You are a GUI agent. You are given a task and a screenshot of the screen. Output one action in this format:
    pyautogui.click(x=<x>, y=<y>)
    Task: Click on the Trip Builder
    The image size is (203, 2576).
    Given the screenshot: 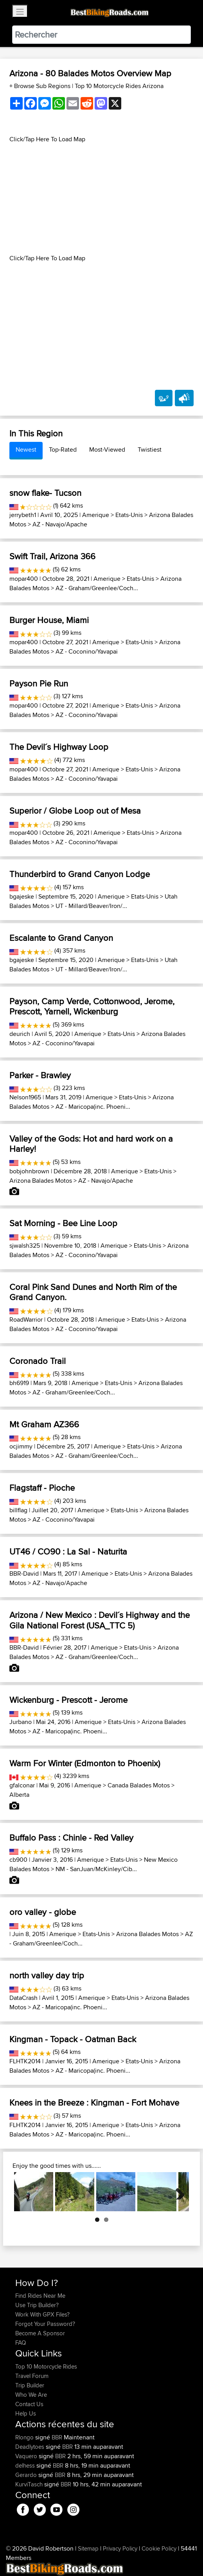 What is the action you would take?
    pyautogui.click(x=29, y=2385)
    